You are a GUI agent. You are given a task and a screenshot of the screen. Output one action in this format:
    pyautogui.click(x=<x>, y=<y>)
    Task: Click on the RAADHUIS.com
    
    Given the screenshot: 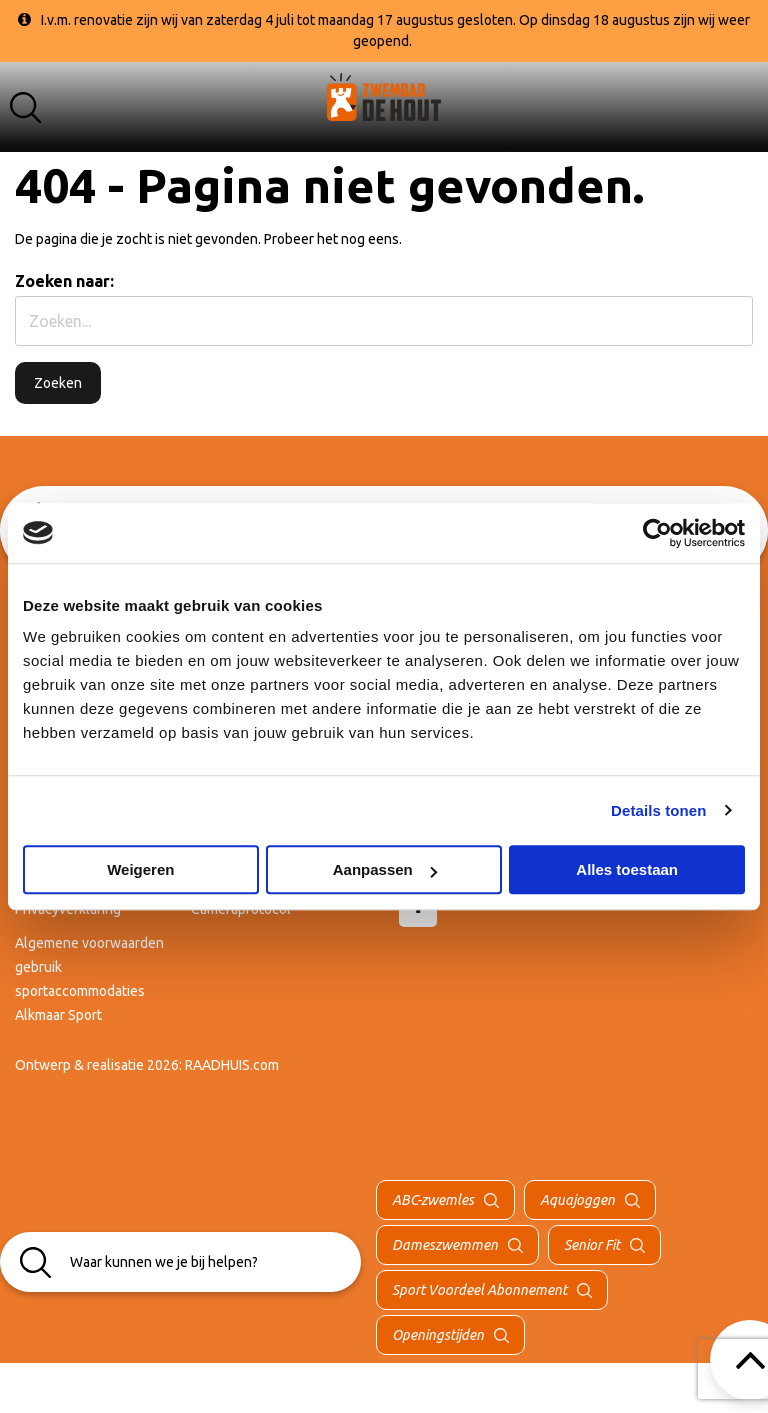 What is the action you would take?
    pyautogui.click(x=232, y=1065)
    